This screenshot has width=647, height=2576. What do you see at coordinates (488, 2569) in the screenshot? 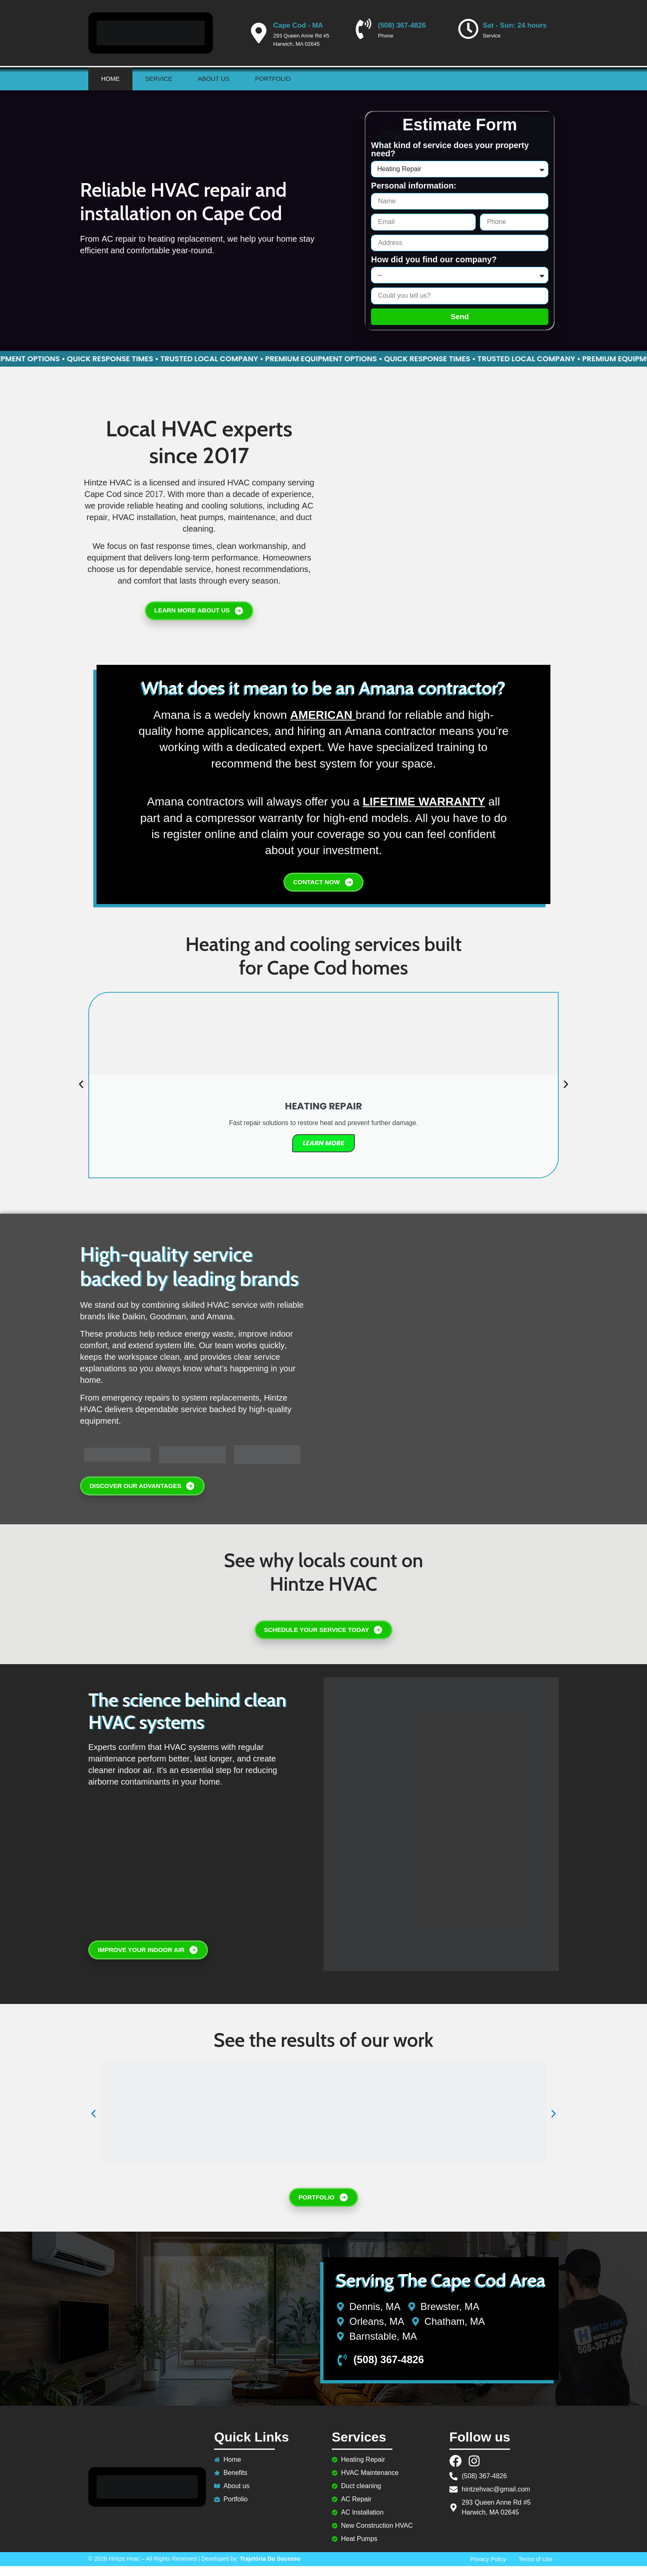
I see `Privacy Policy` at bounding box center [488, 2569].